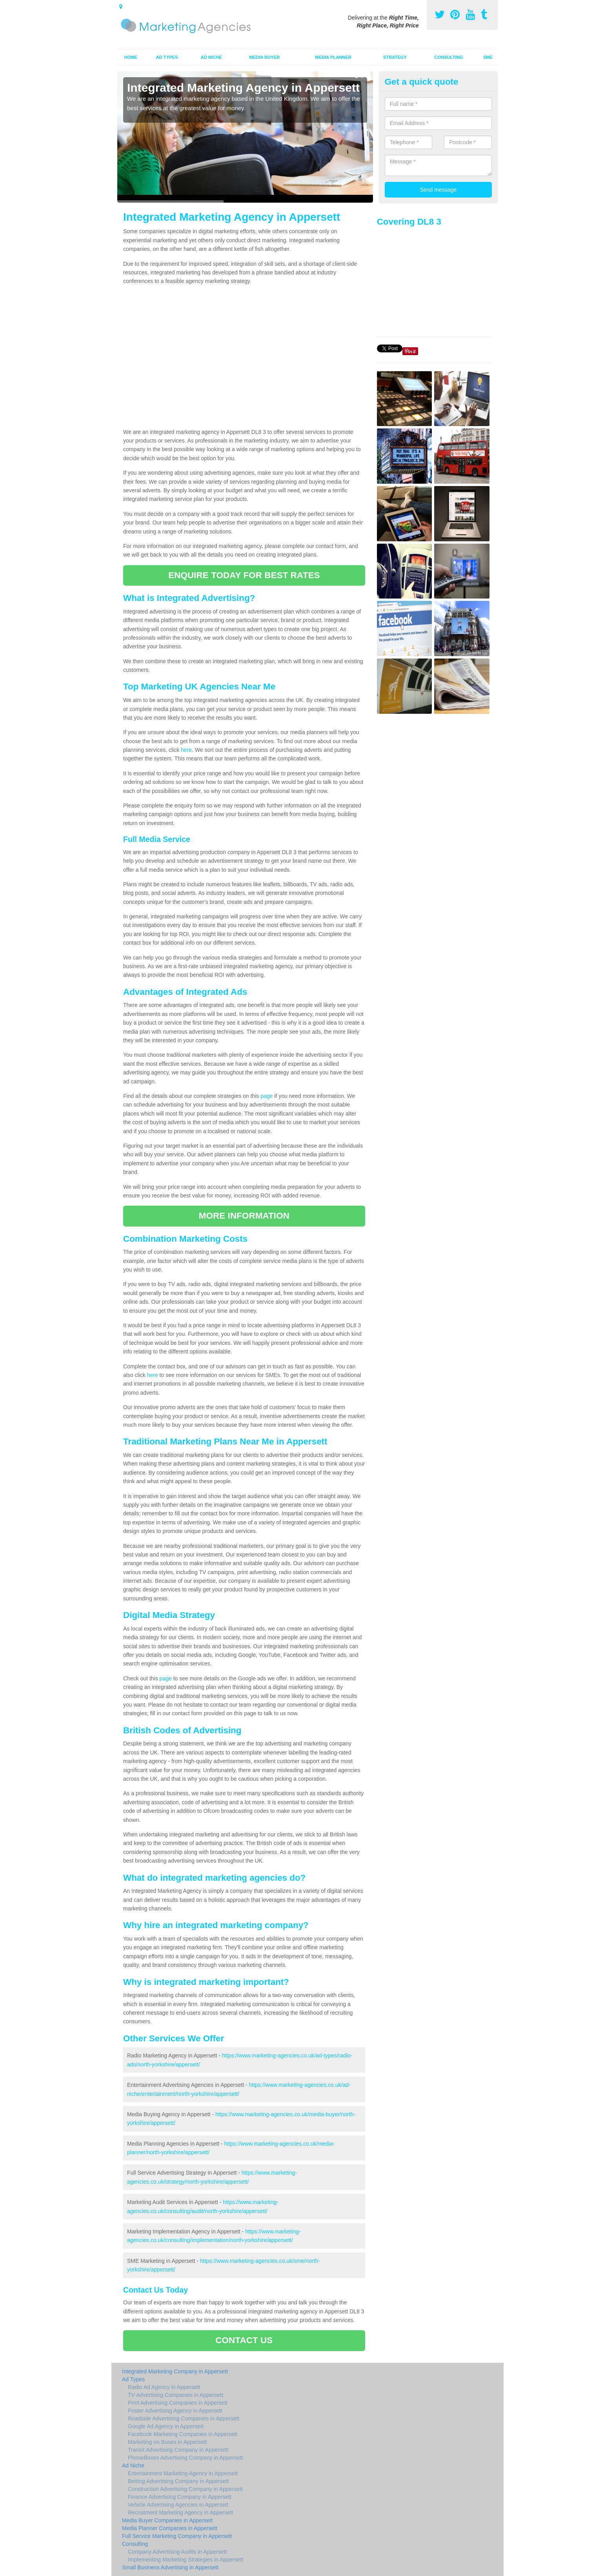 This screenshot has width=615, height=2576. What do you see at coordinates (244, 2340) in the screenshot?
I see `CONTACT US` at bounding box center [244, 2340].